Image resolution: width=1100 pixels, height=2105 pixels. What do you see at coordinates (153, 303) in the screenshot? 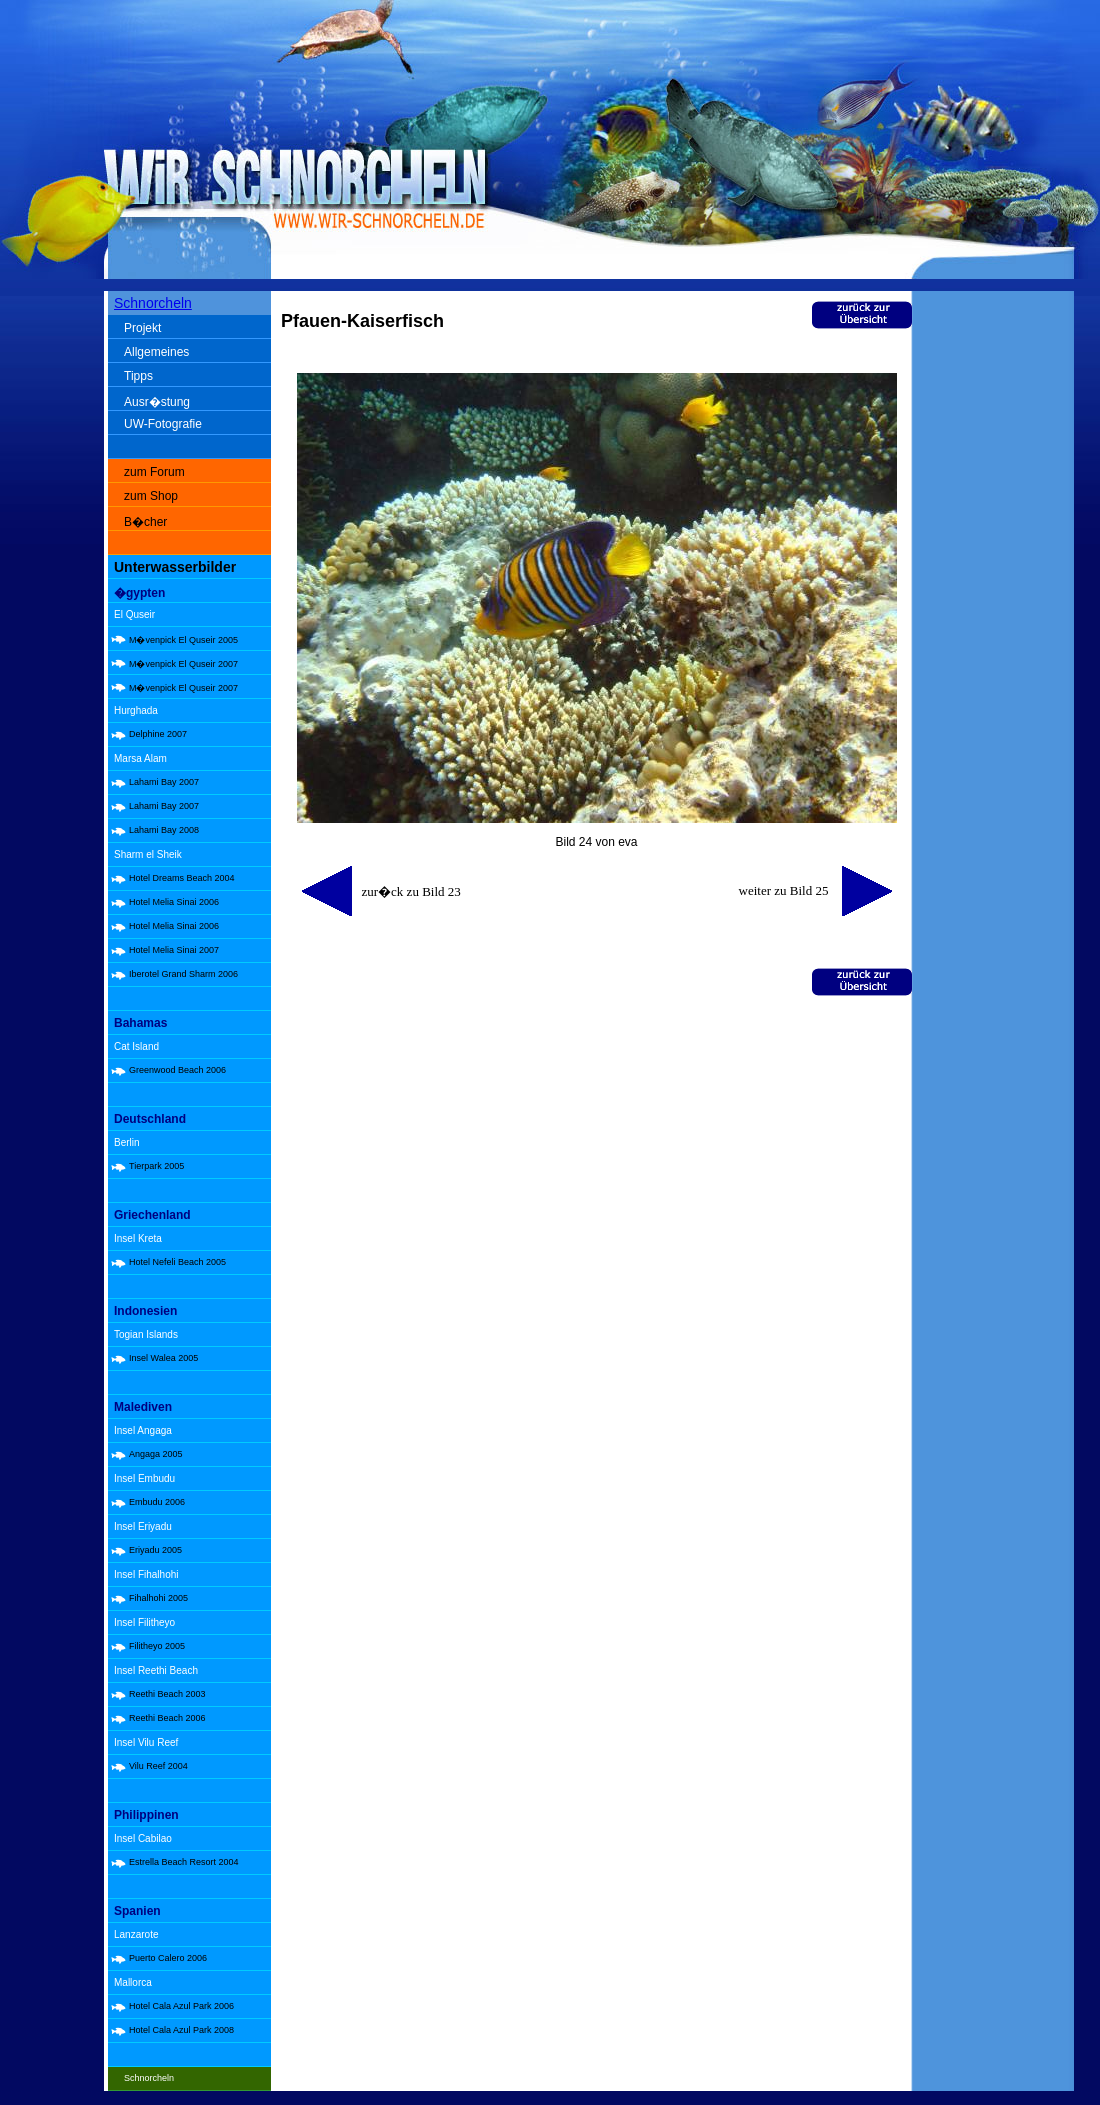
I see `Schnorcheln` at bounding box center [153, 303].